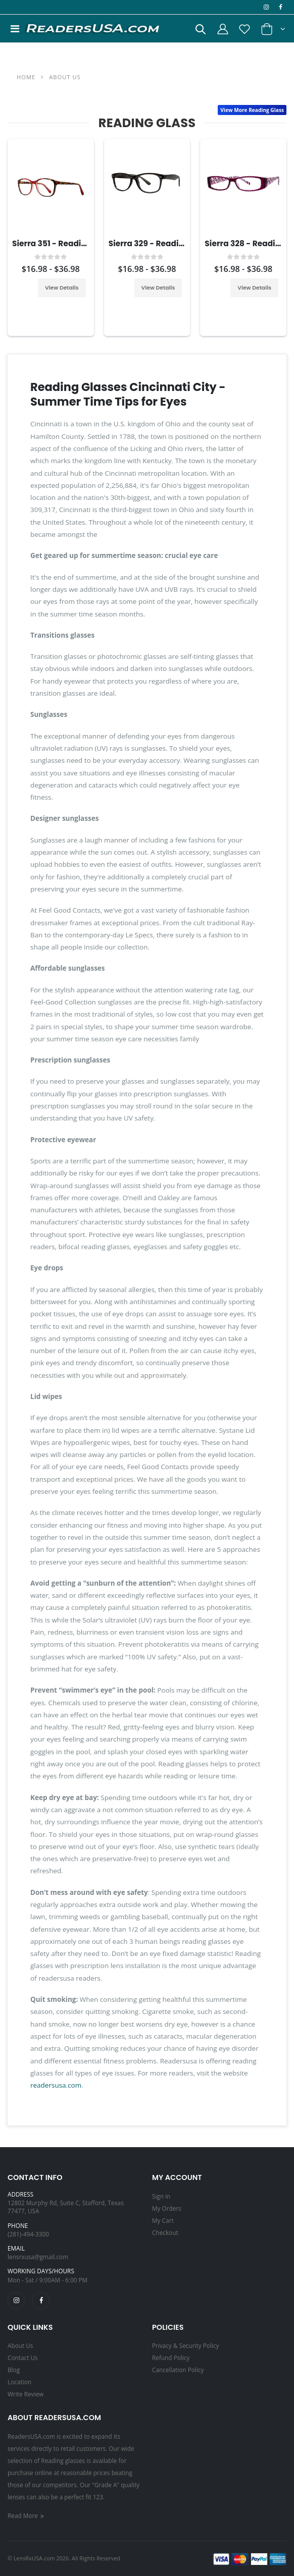 Image resolution: width=294 pixels, height=2576 pixels. I want to click on Location, so click(19, 2382).